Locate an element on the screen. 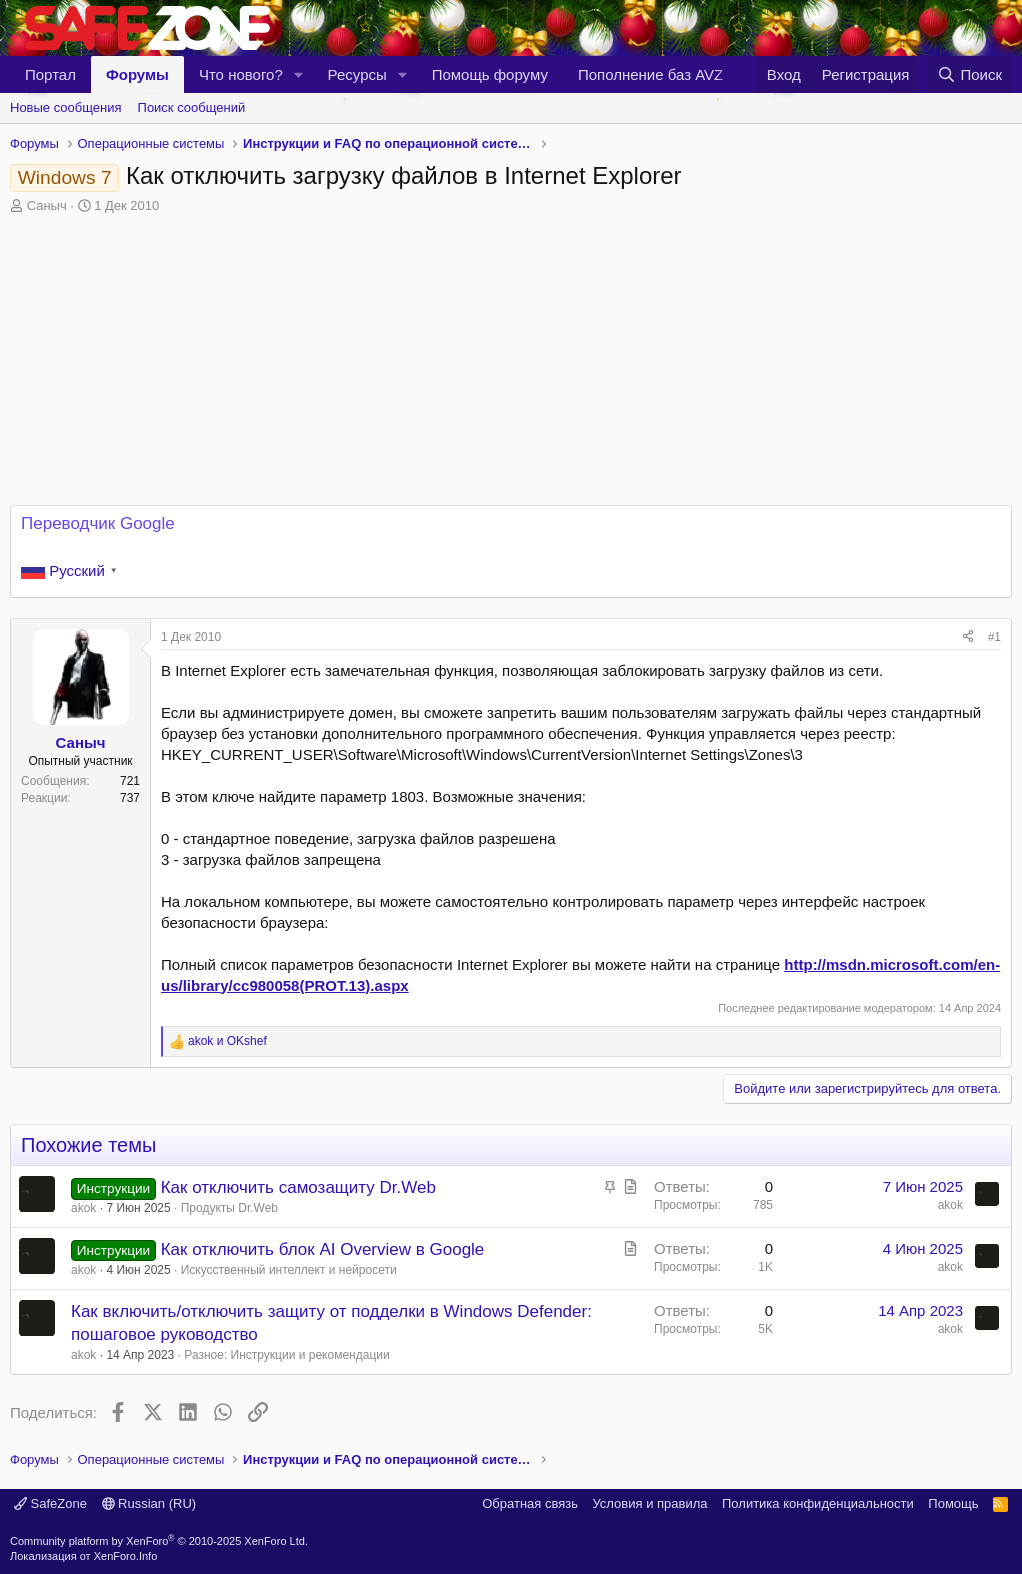 This screenshot has width=1022, height=1574. Политика конфиденциальности is located at coordinates (818, 1503).